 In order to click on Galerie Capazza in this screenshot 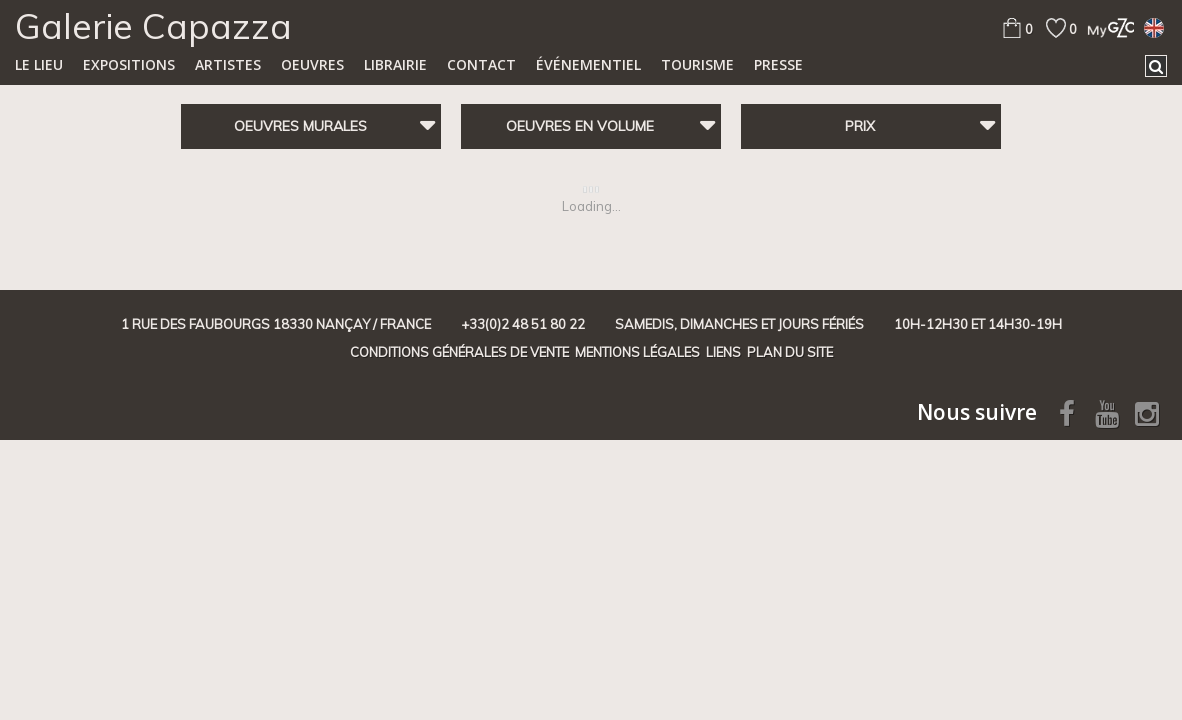, I will do `click(153, 26)`.